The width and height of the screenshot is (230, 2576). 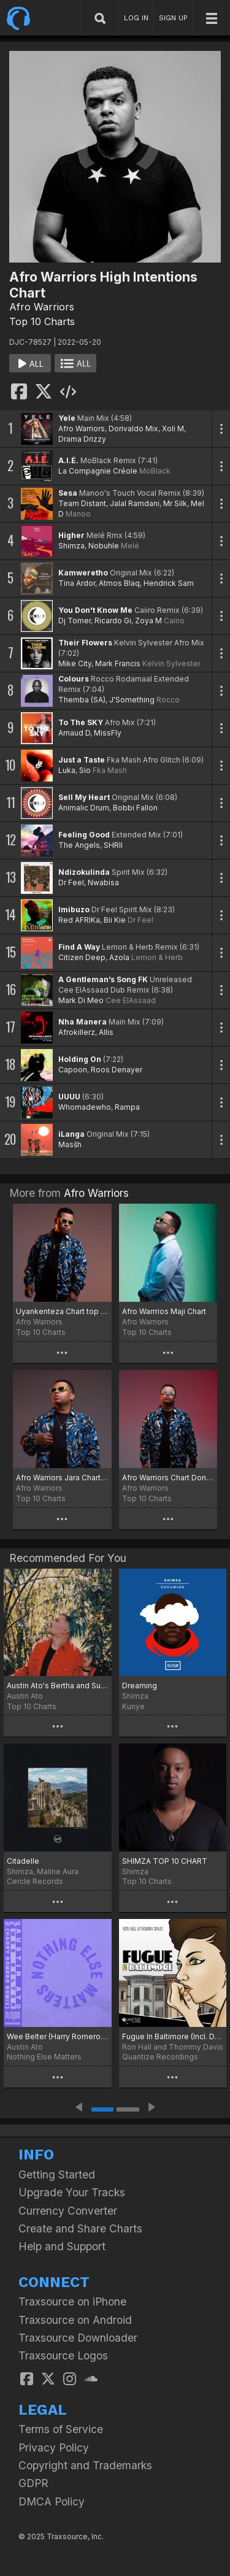 What do you see at coordinates (33, 2483) in the screenshot?
I see `GDPR` at bounding box center [33, 2483].